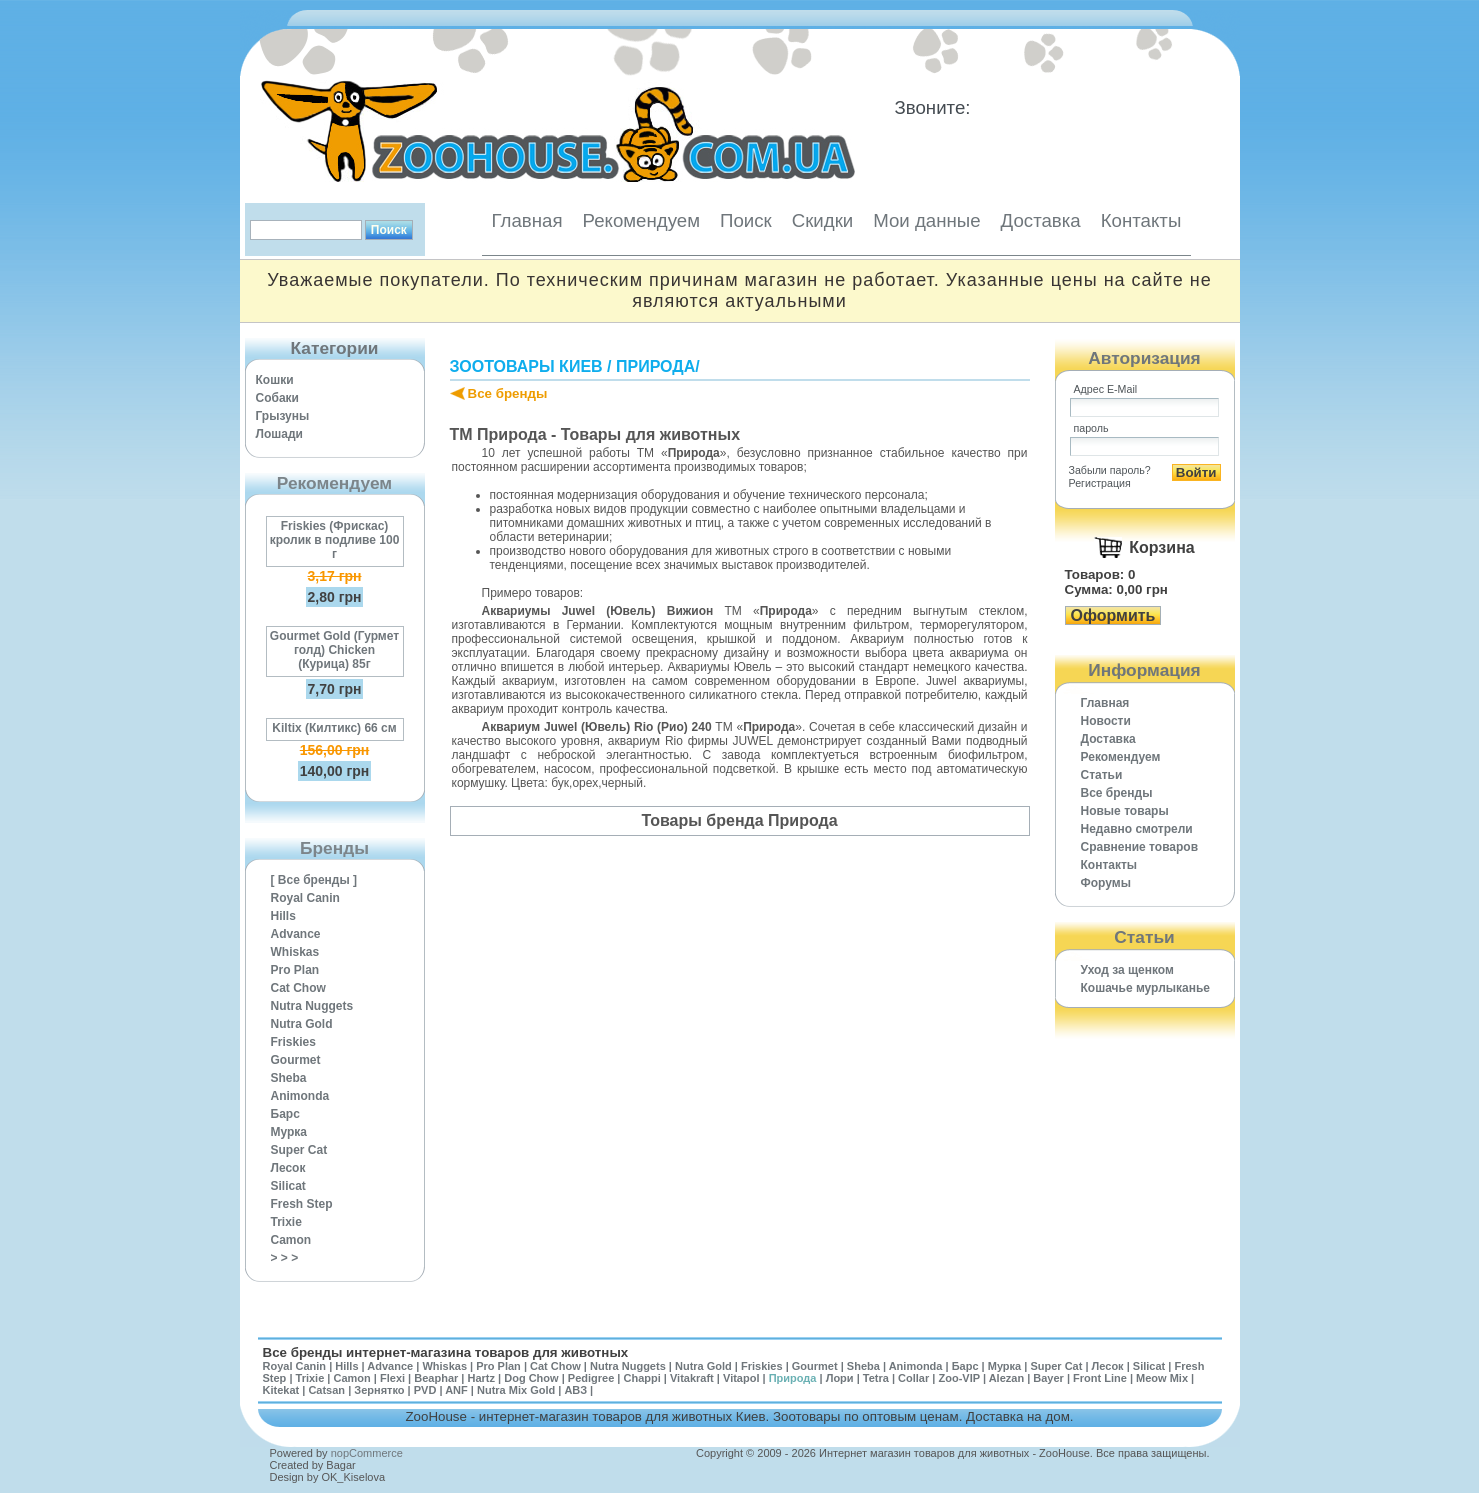 Image resolution: width=1479 pixels, height=1493 pixels. What do you see at coordinates (692, 1378) in the screenshot?
I see `Vitakraft` at bounding box center [692, 1378].